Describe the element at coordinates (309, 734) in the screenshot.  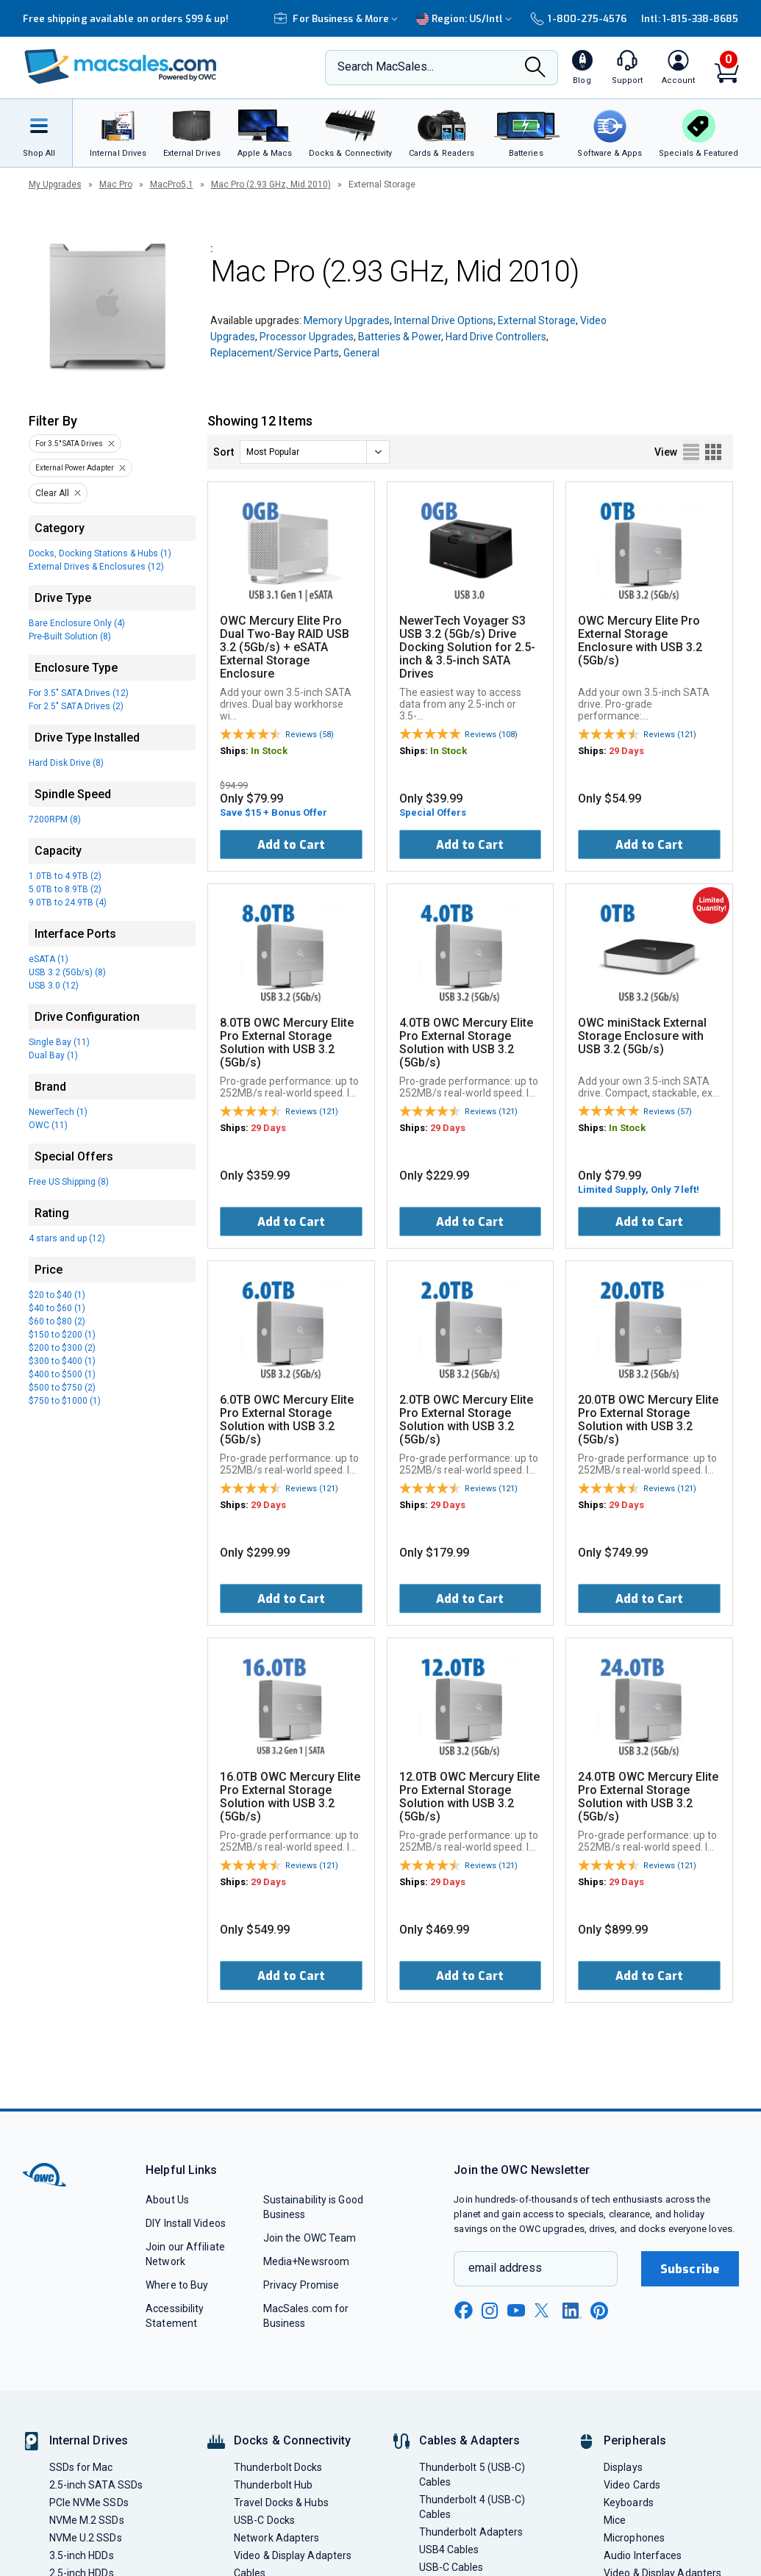
I see `Reviews (58)` at that location.